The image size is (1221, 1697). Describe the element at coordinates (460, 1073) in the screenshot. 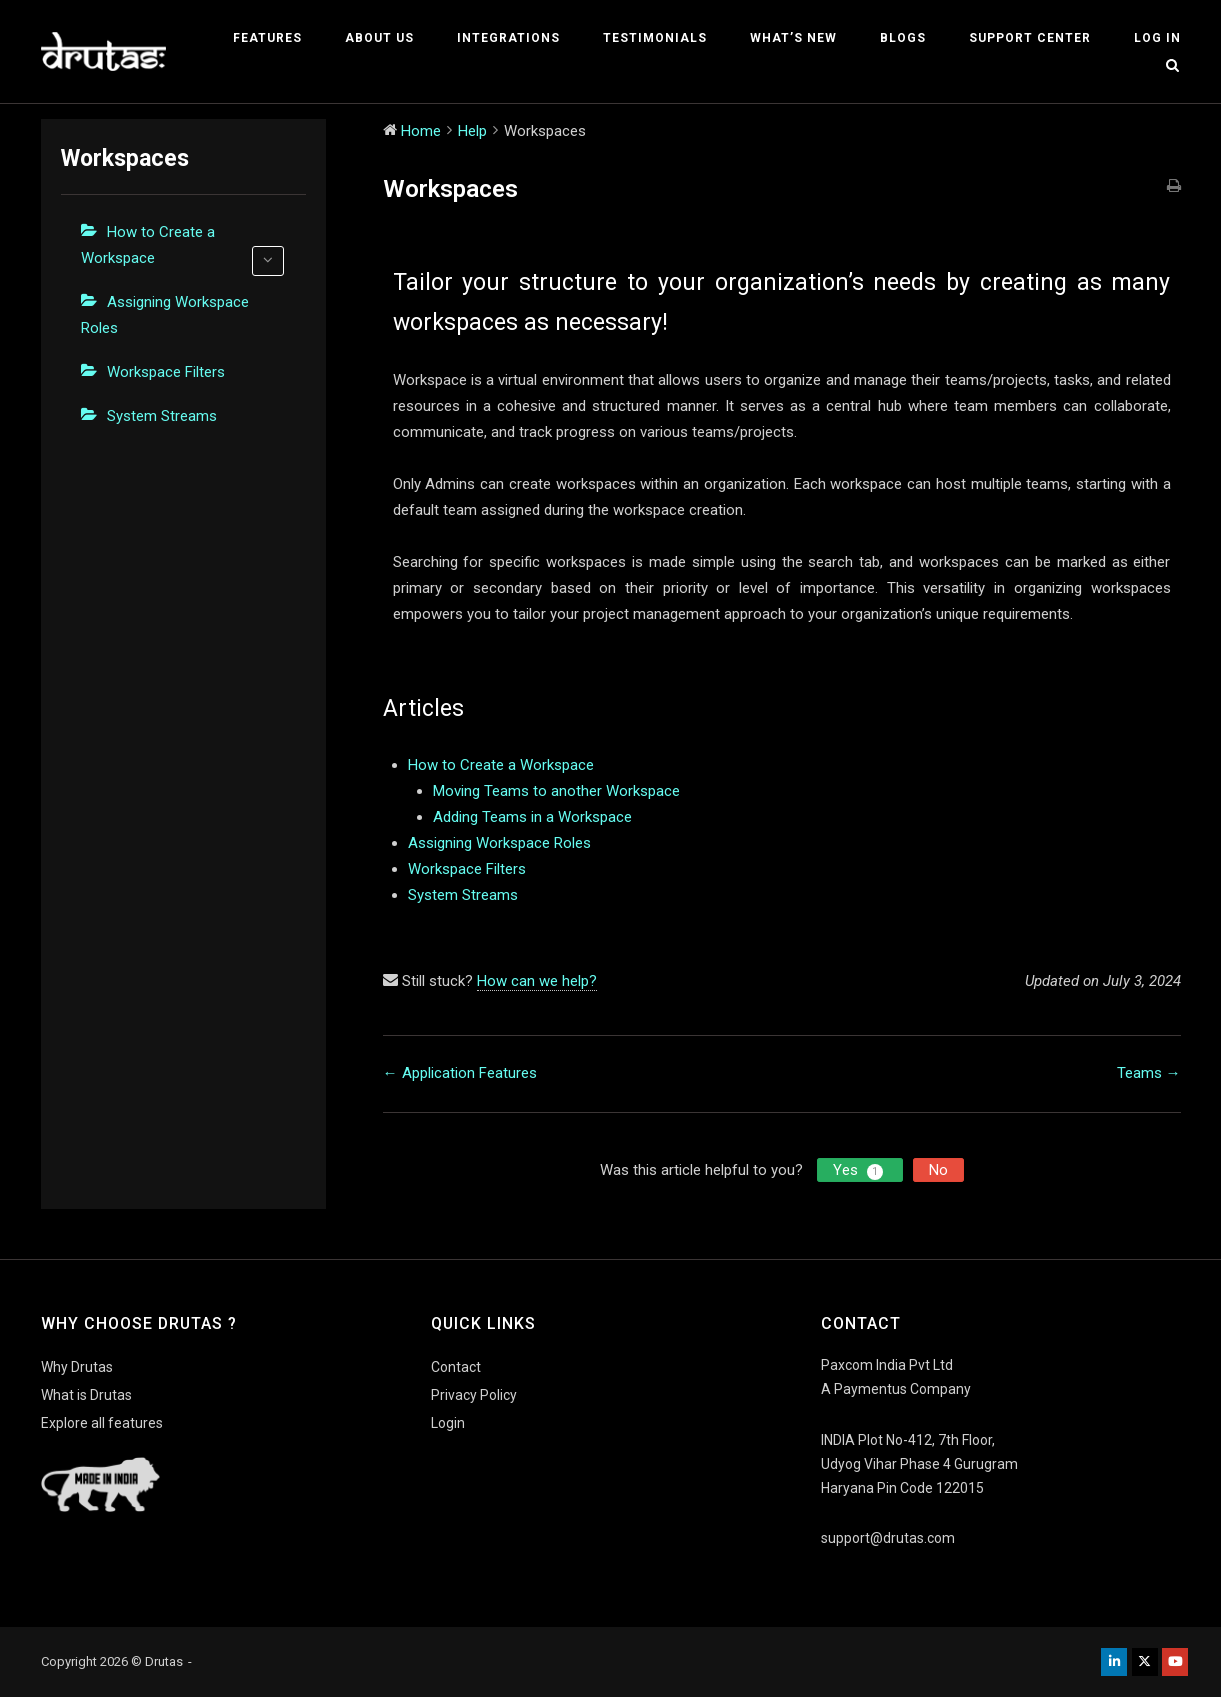

I see `← Application Features` at that location.